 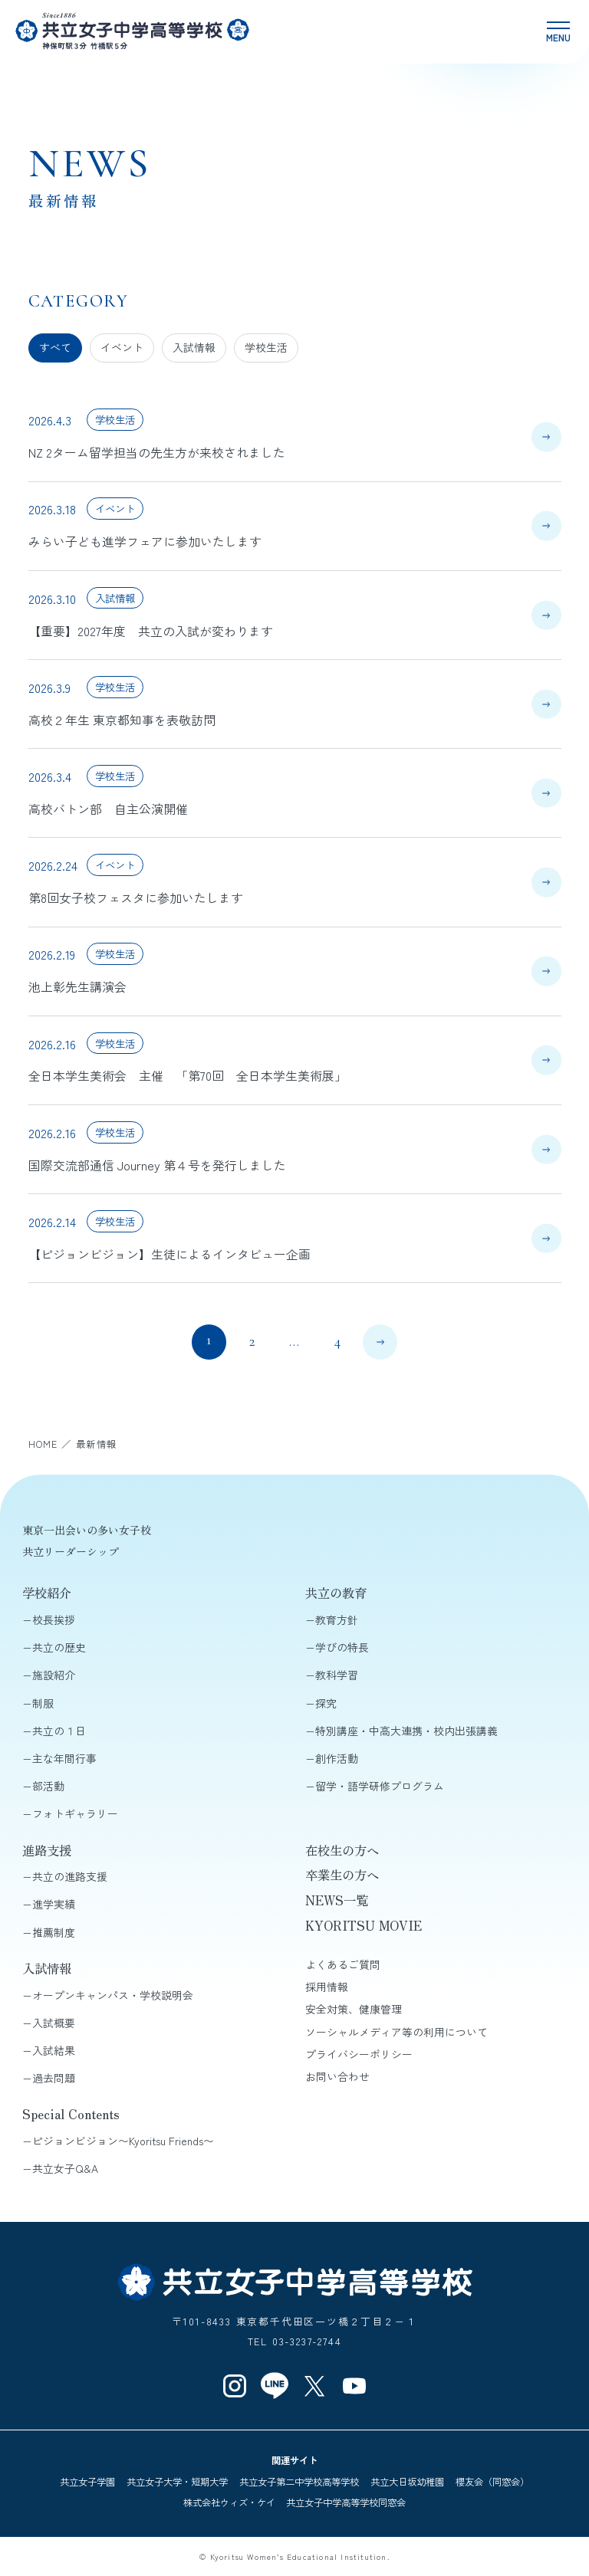 I want to click on 卒業生の方へ, so click(x=342, y=1875).